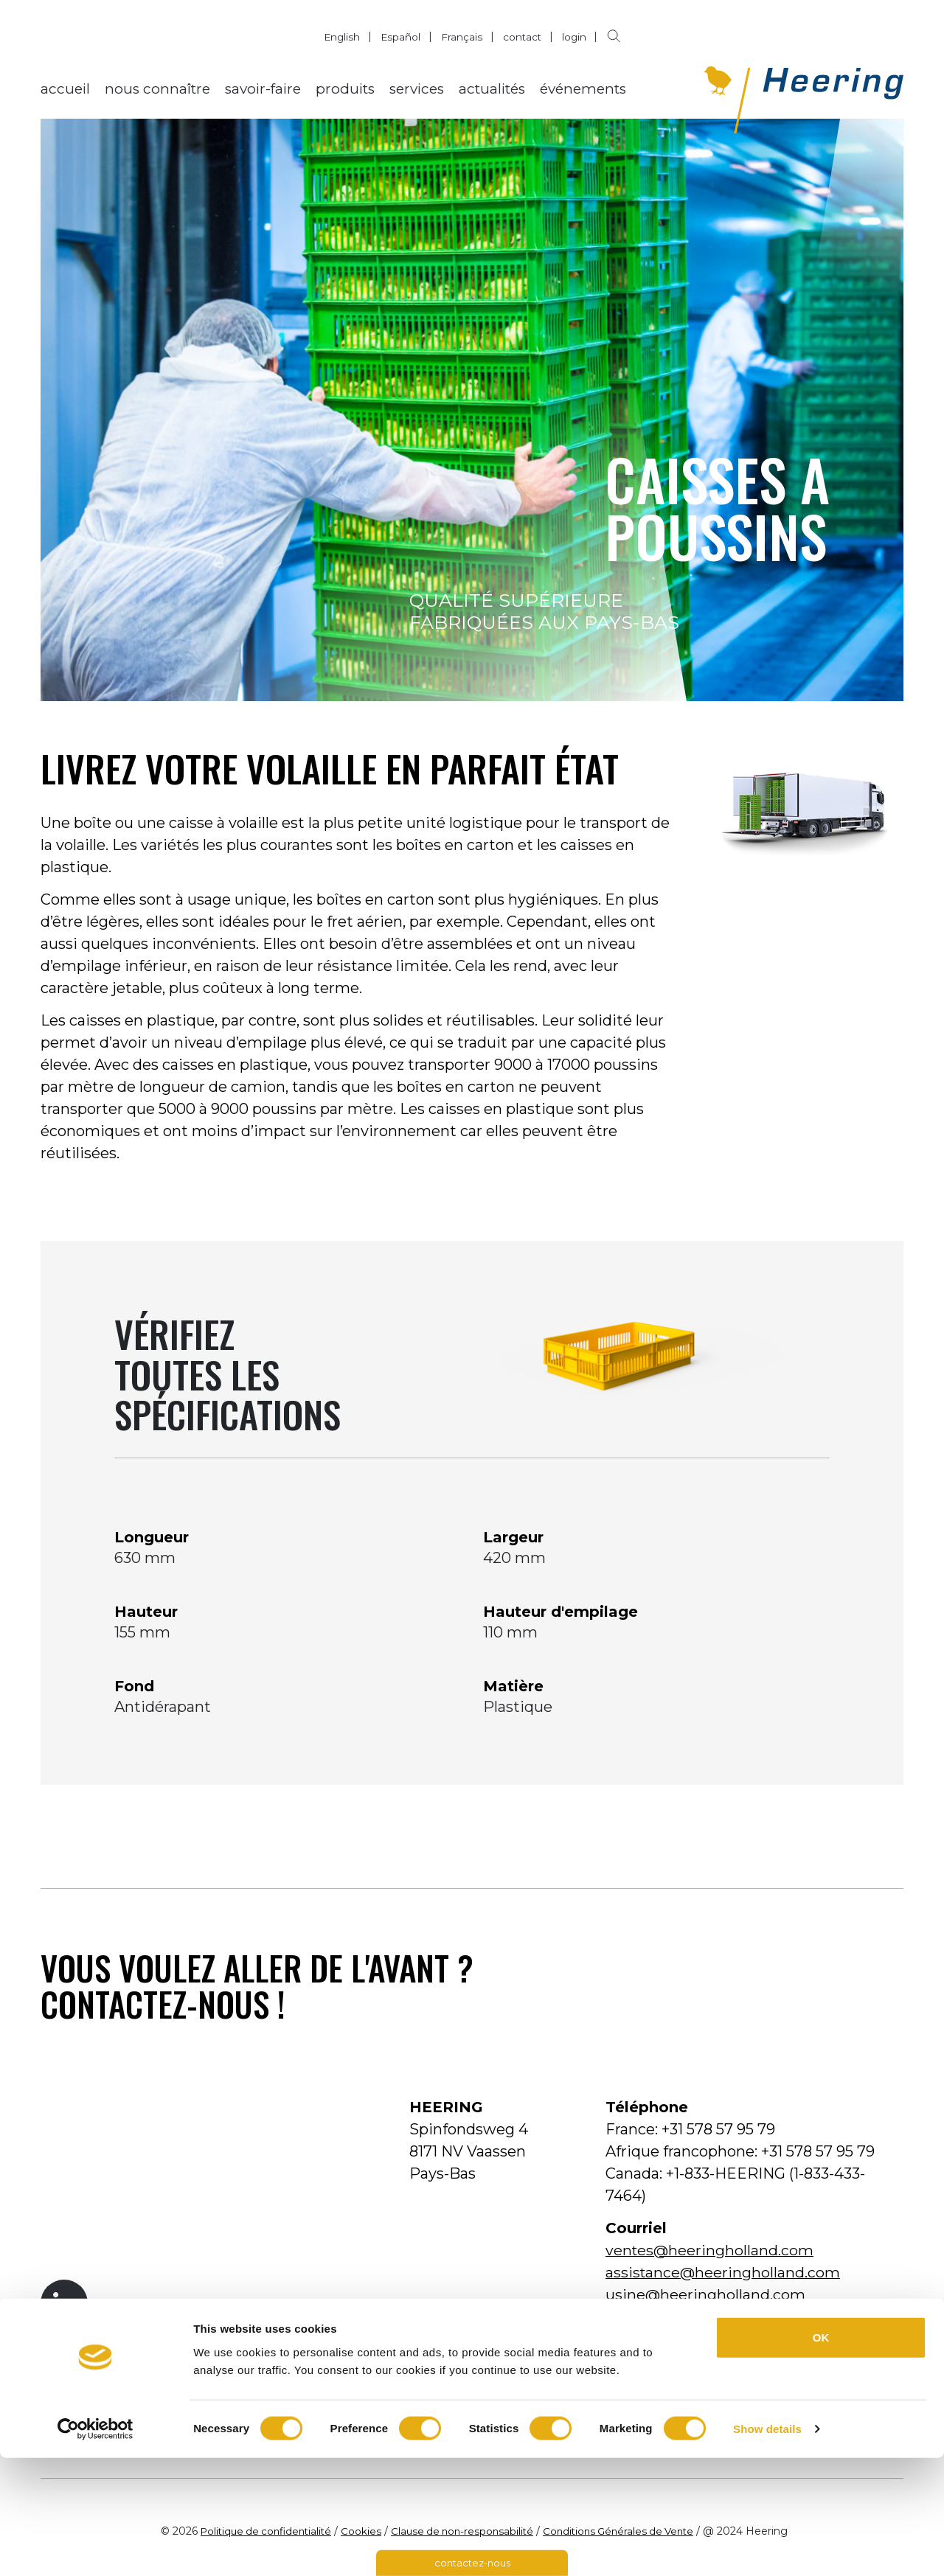 The height and width of the screenshot is (2576, 944). Describe the element at coordinates (710, 2250) in the screenshot. I see `ventes@heeringholland.com` at that location.